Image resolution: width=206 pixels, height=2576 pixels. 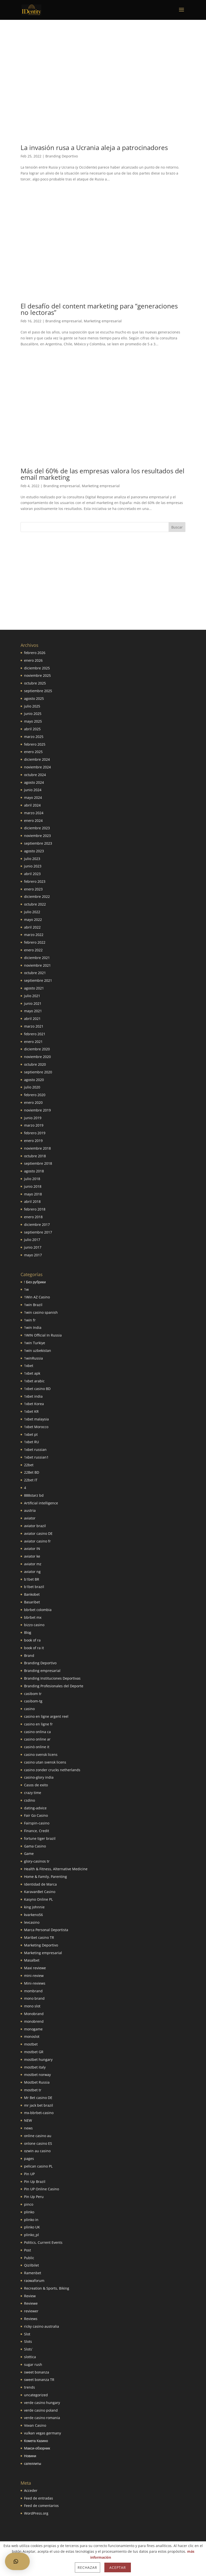 I want to click on enero 2023, so click(x=33, y=889).